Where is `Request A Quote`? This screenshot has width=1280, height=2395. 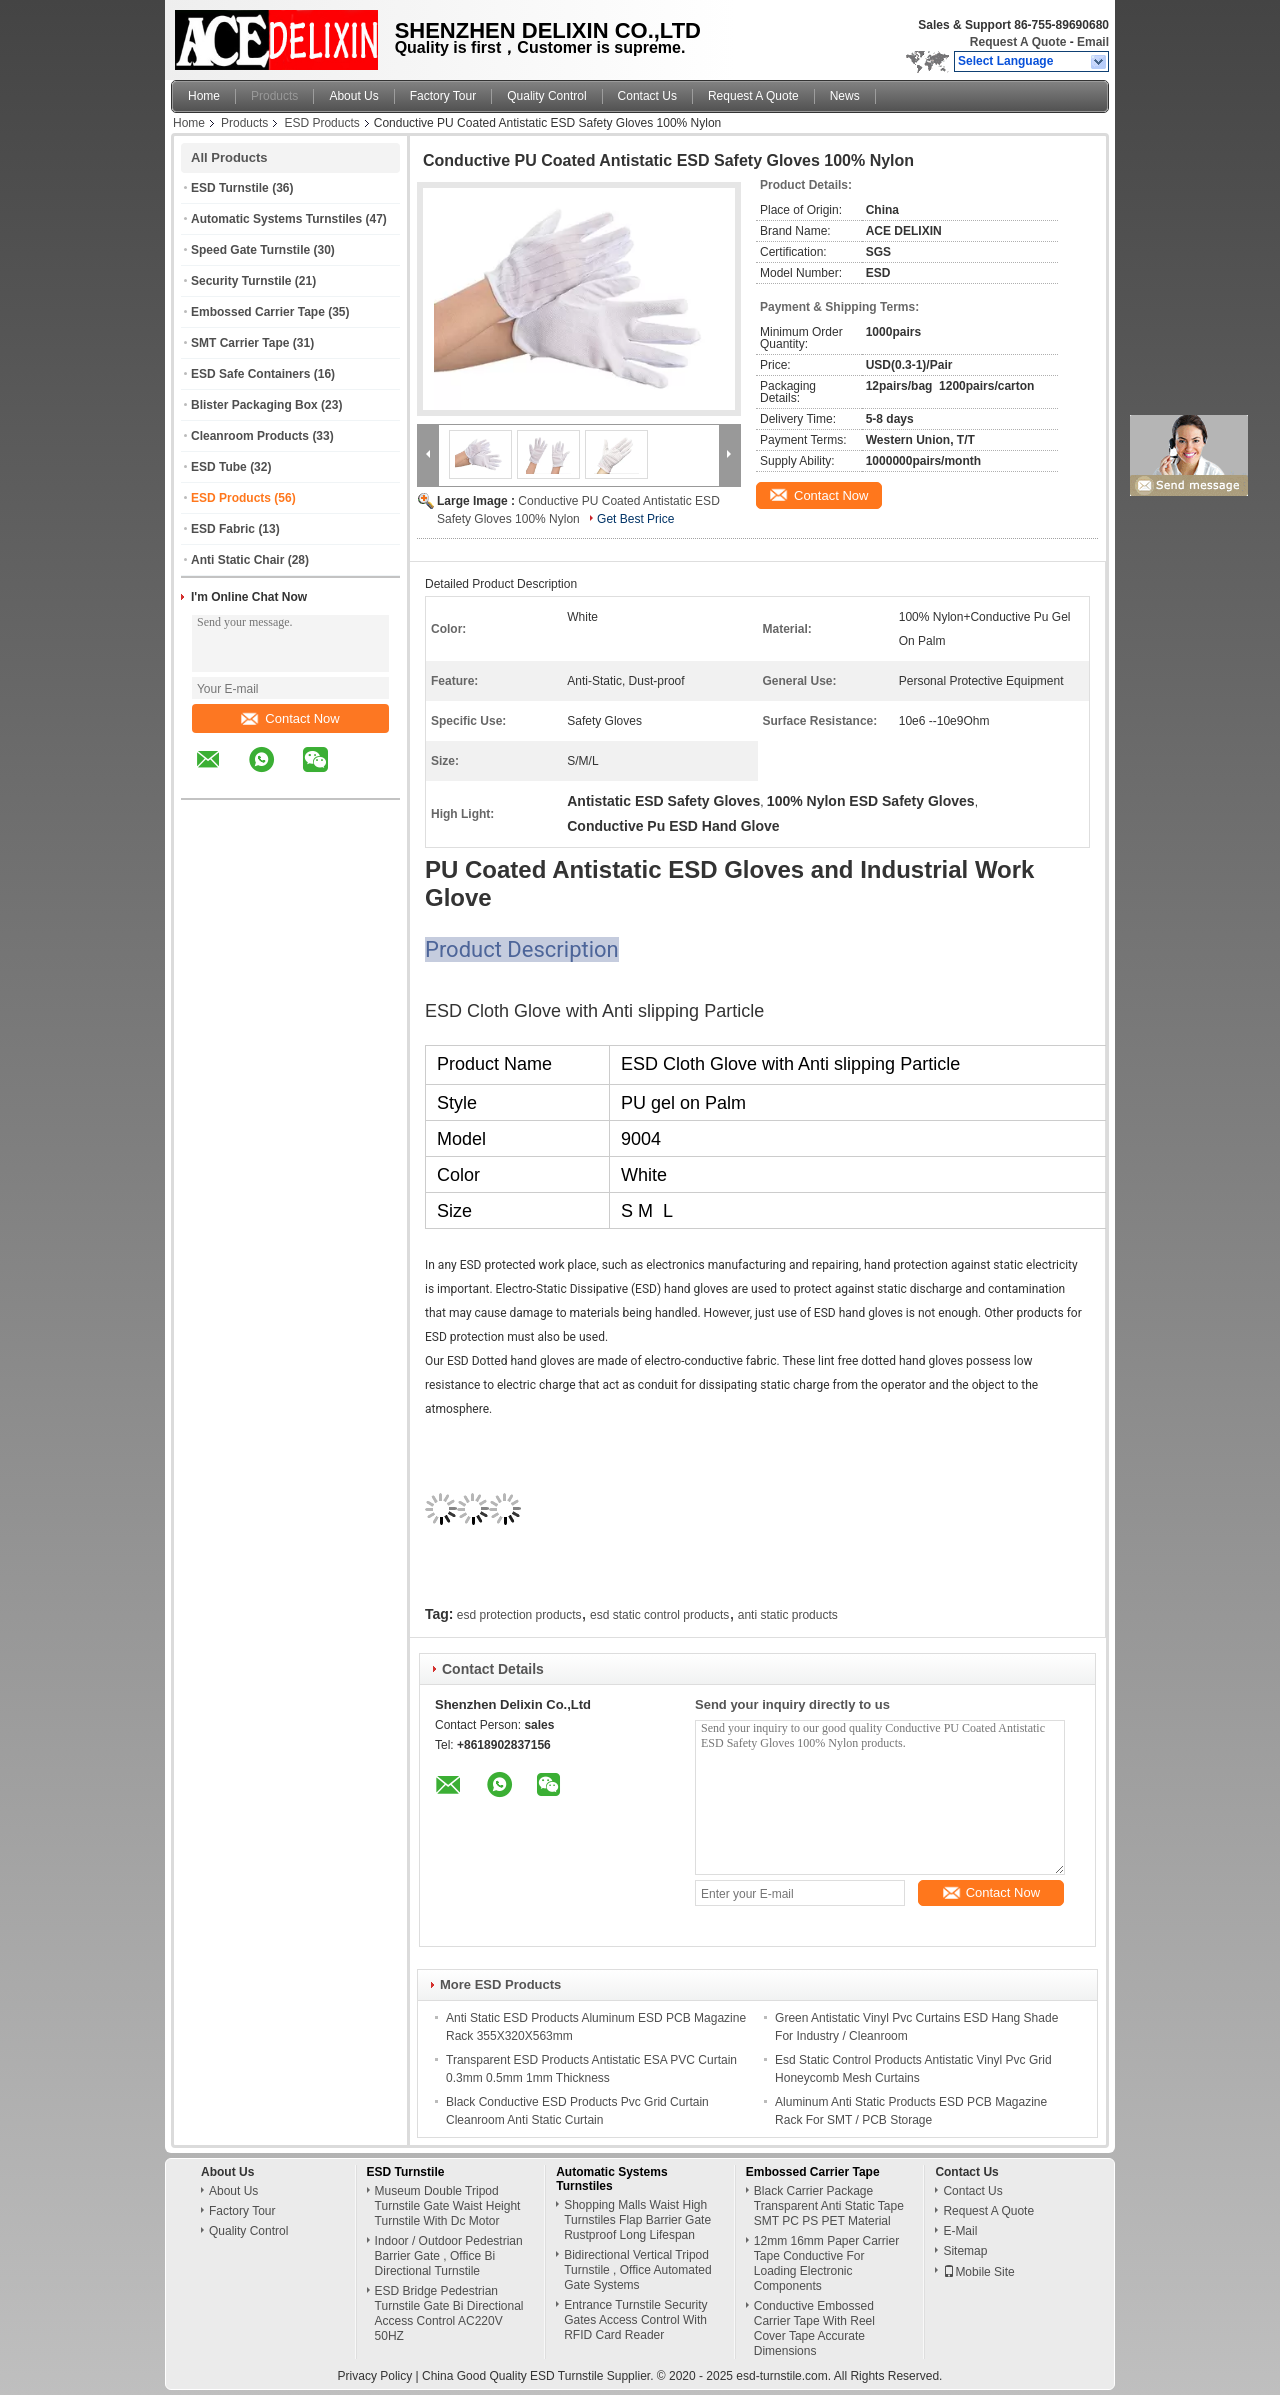
Request A Quote is located at coordinates (1018, 42).